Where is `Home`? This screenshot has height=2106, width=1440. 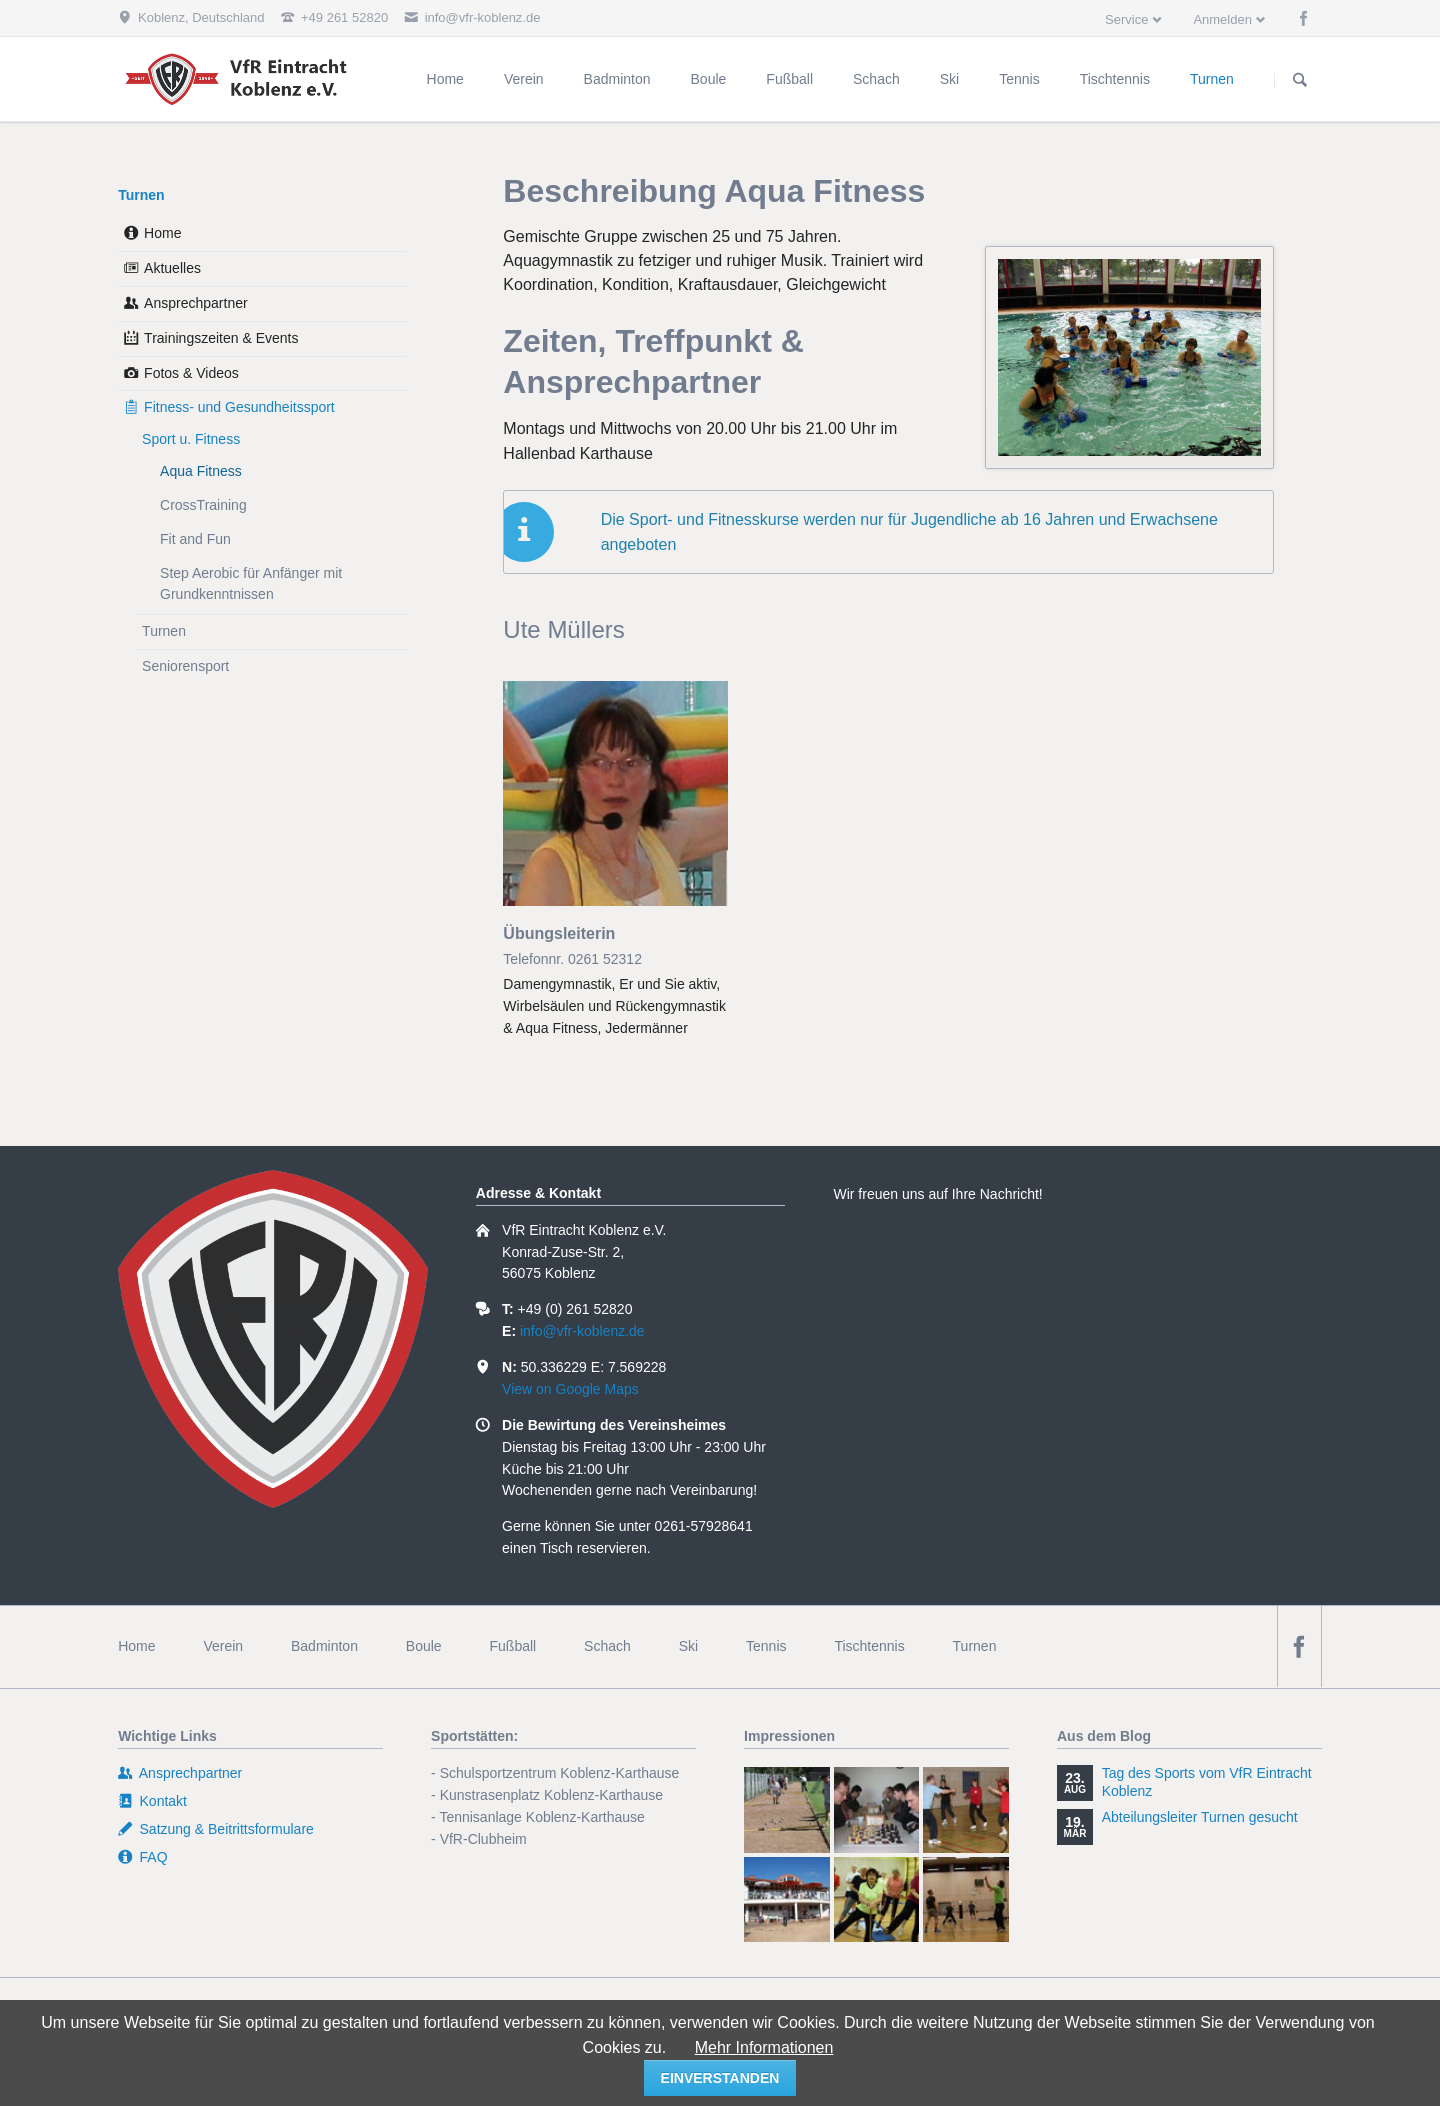
Home is located at coordinates (162, 233).